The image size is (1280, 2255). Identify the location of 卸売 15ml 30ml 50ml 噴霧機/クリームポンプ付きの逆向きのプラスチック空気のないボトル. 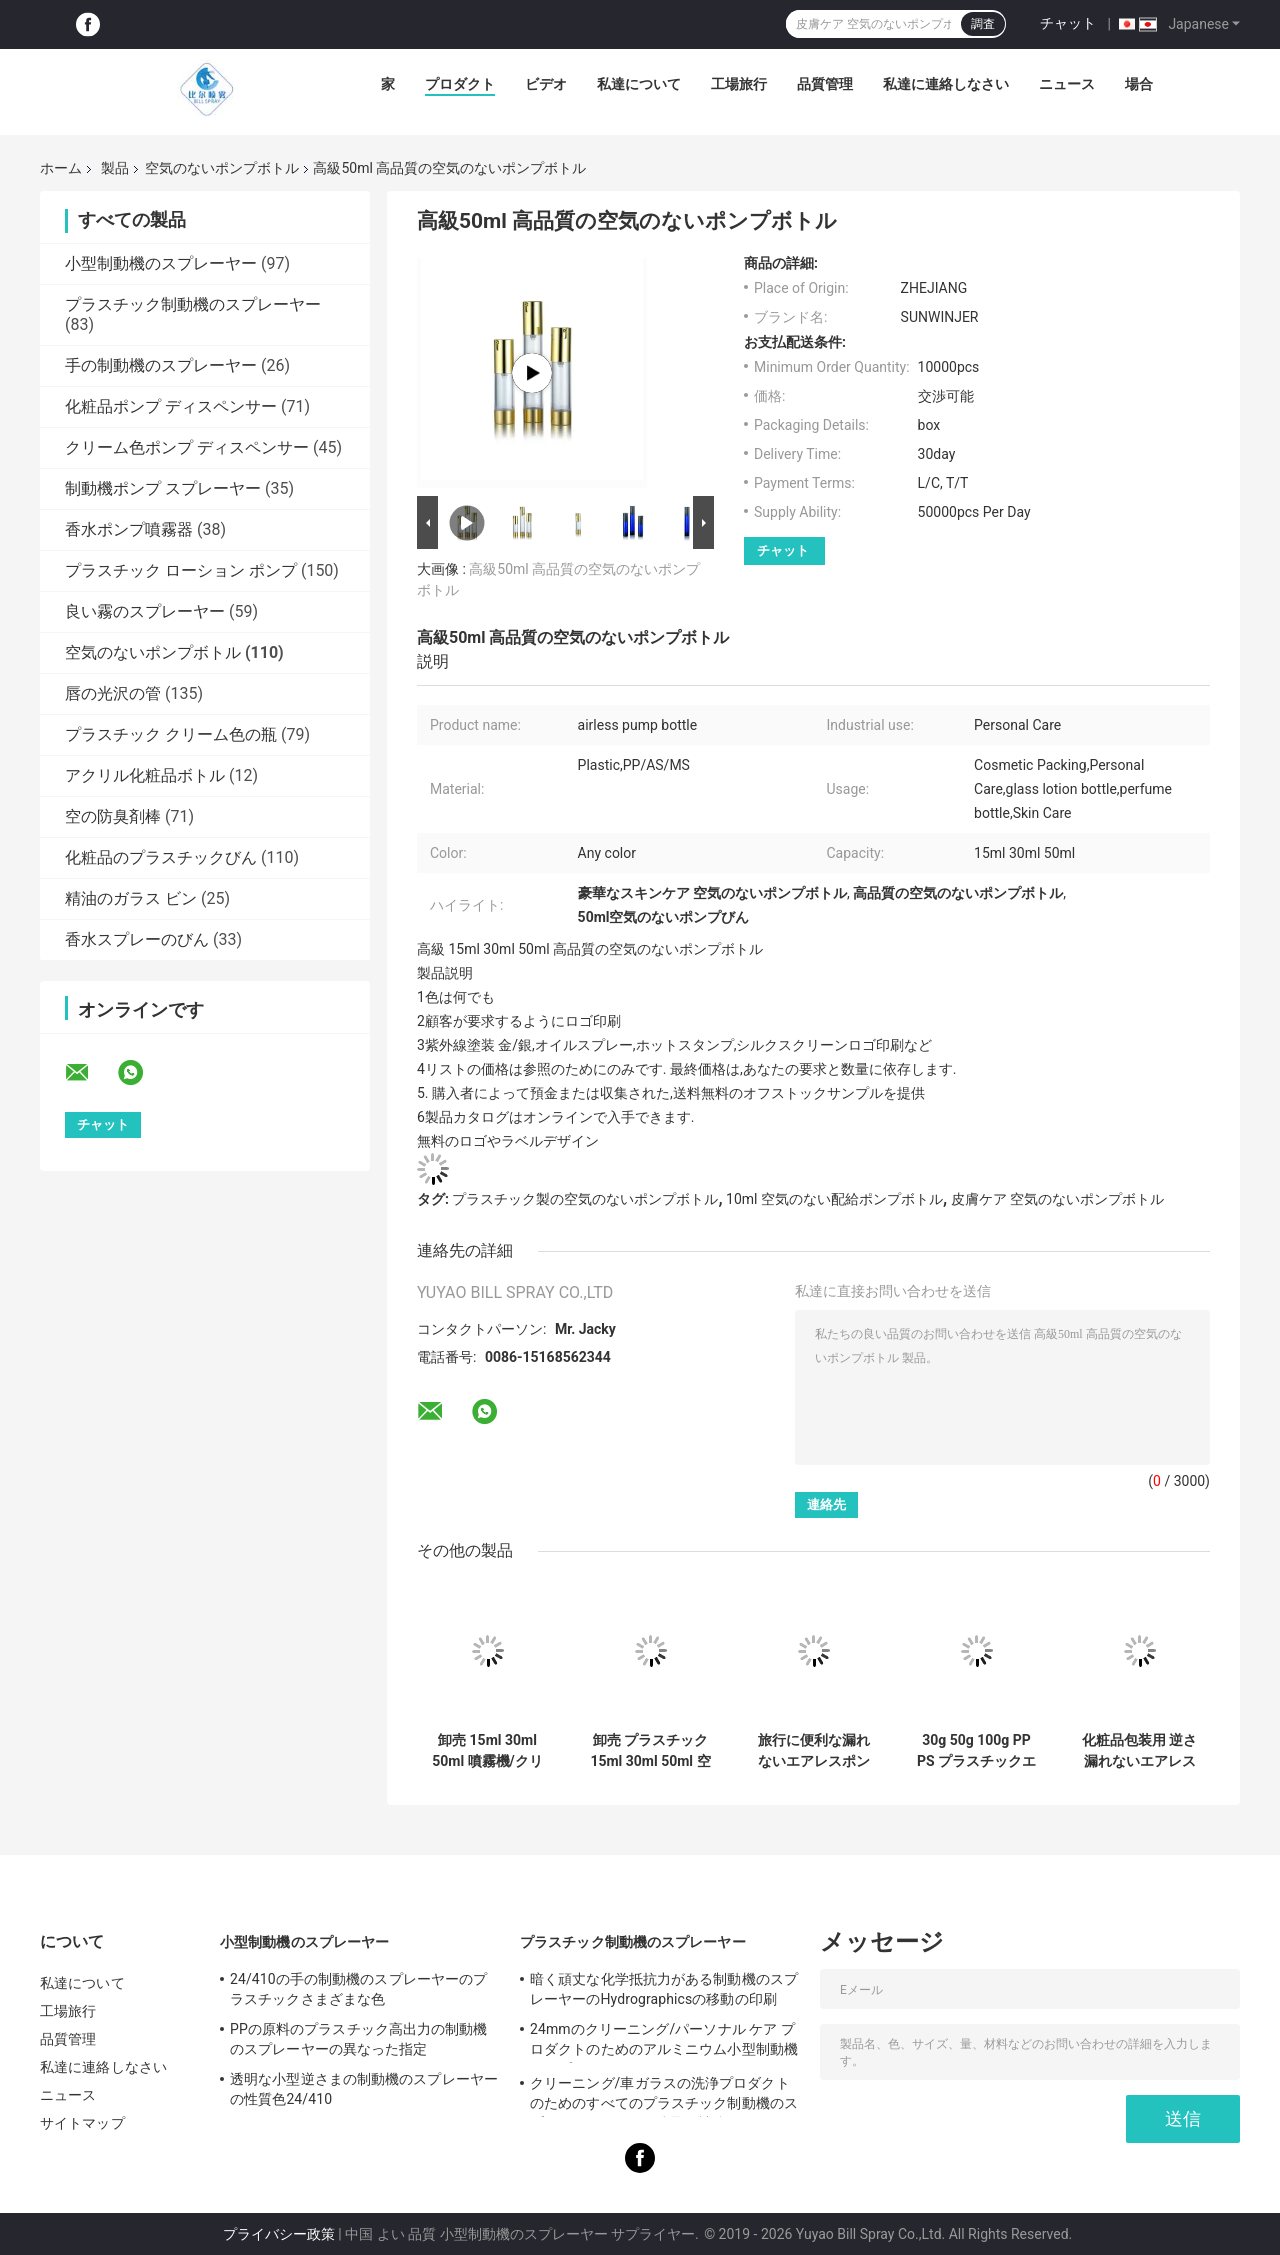
(488, 1751).